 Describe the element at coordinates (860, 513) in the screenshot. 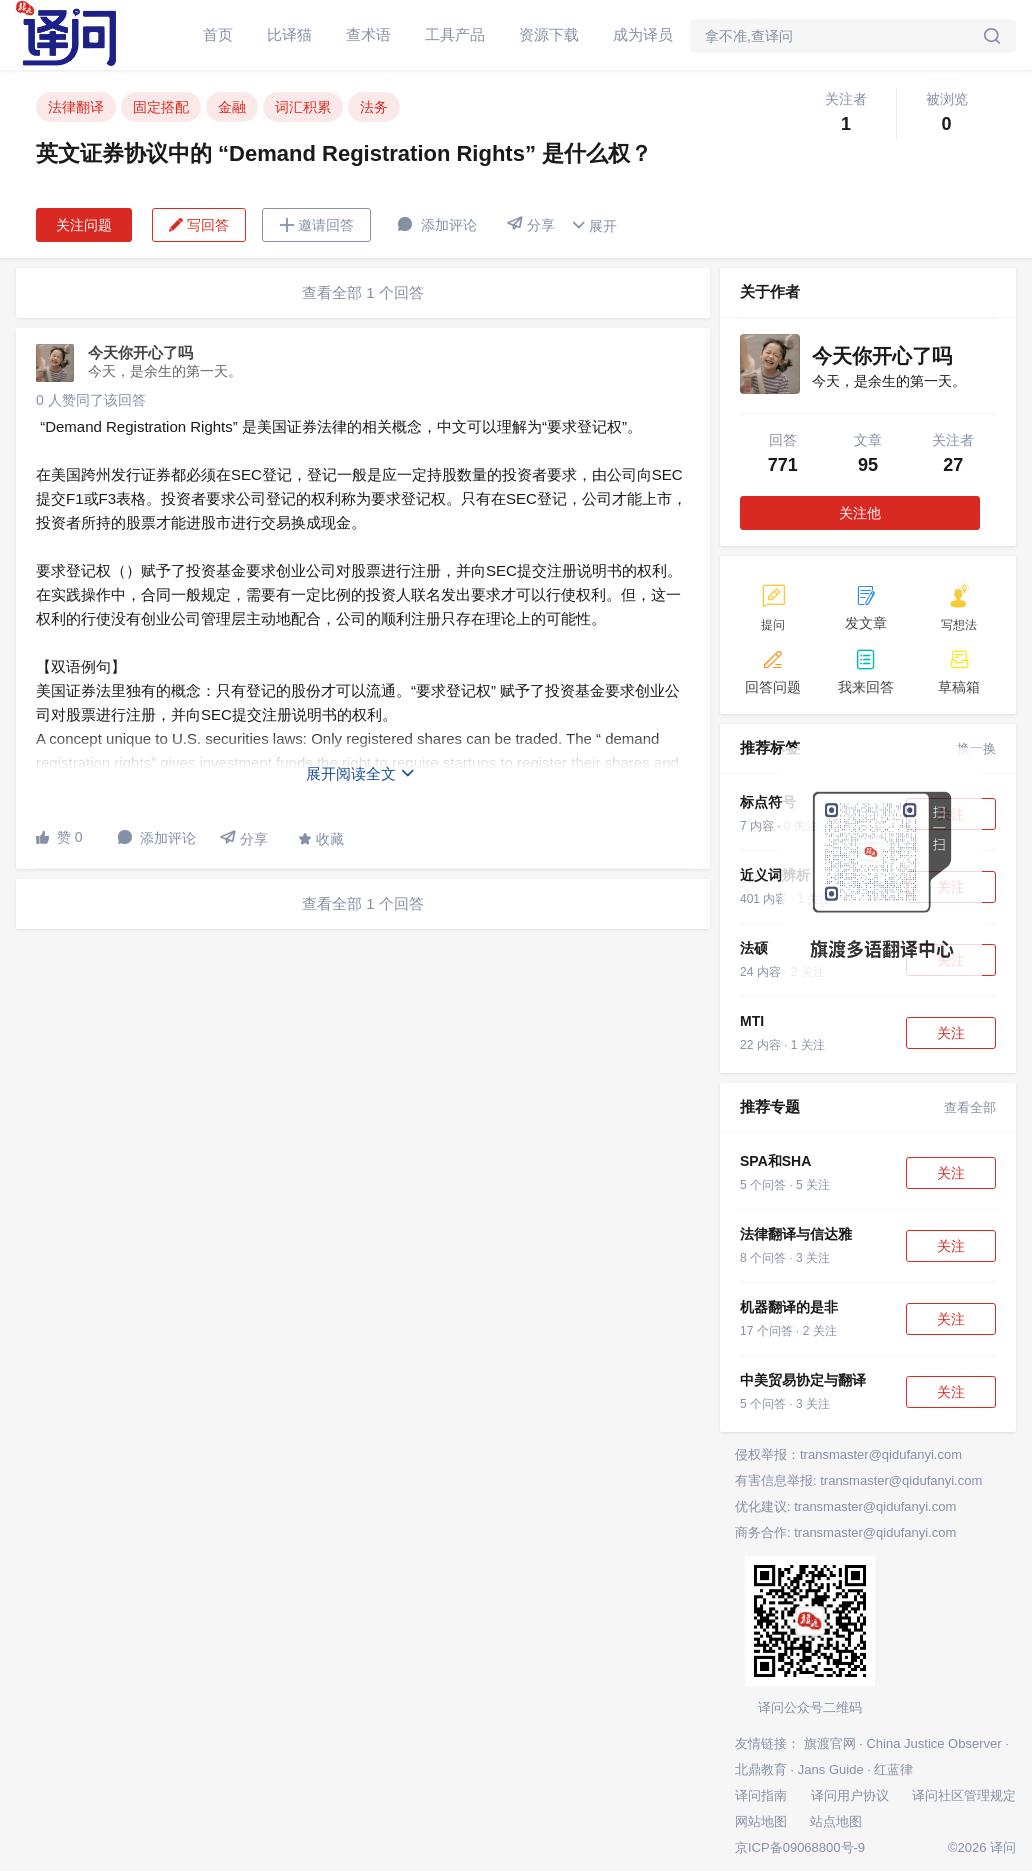

I see `关注他` at that location.